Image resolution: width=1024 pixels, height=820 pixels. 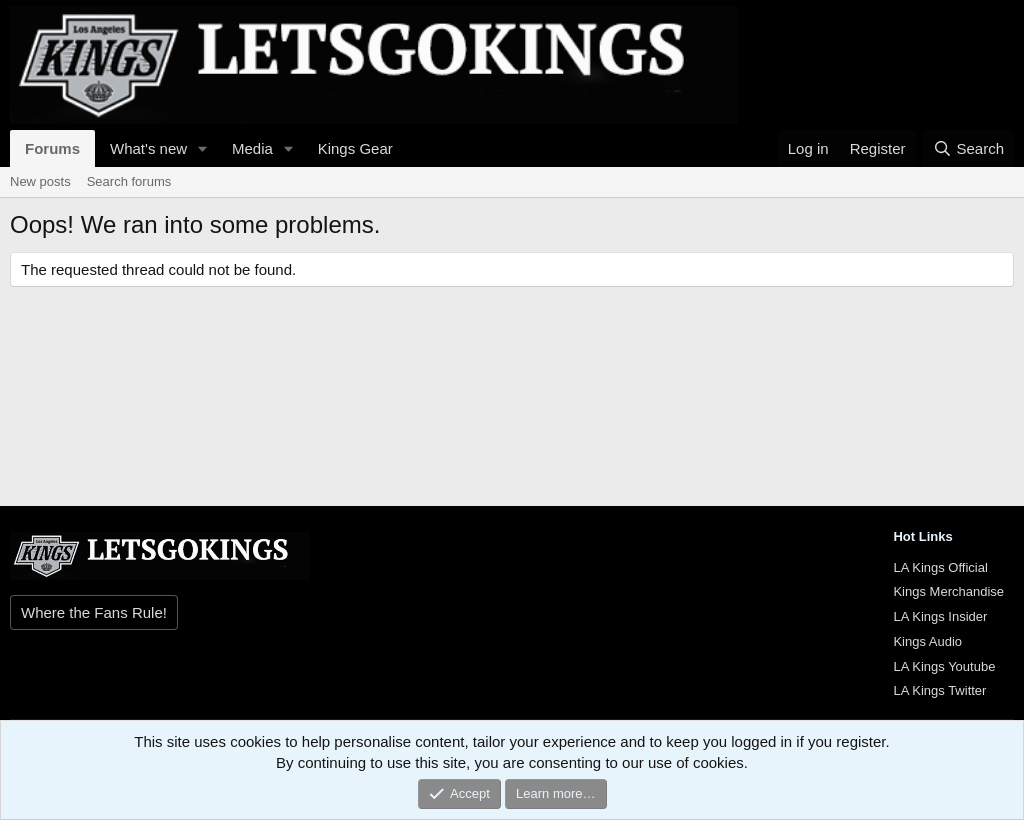 I want to click on Media, so click(x=252, y=148).